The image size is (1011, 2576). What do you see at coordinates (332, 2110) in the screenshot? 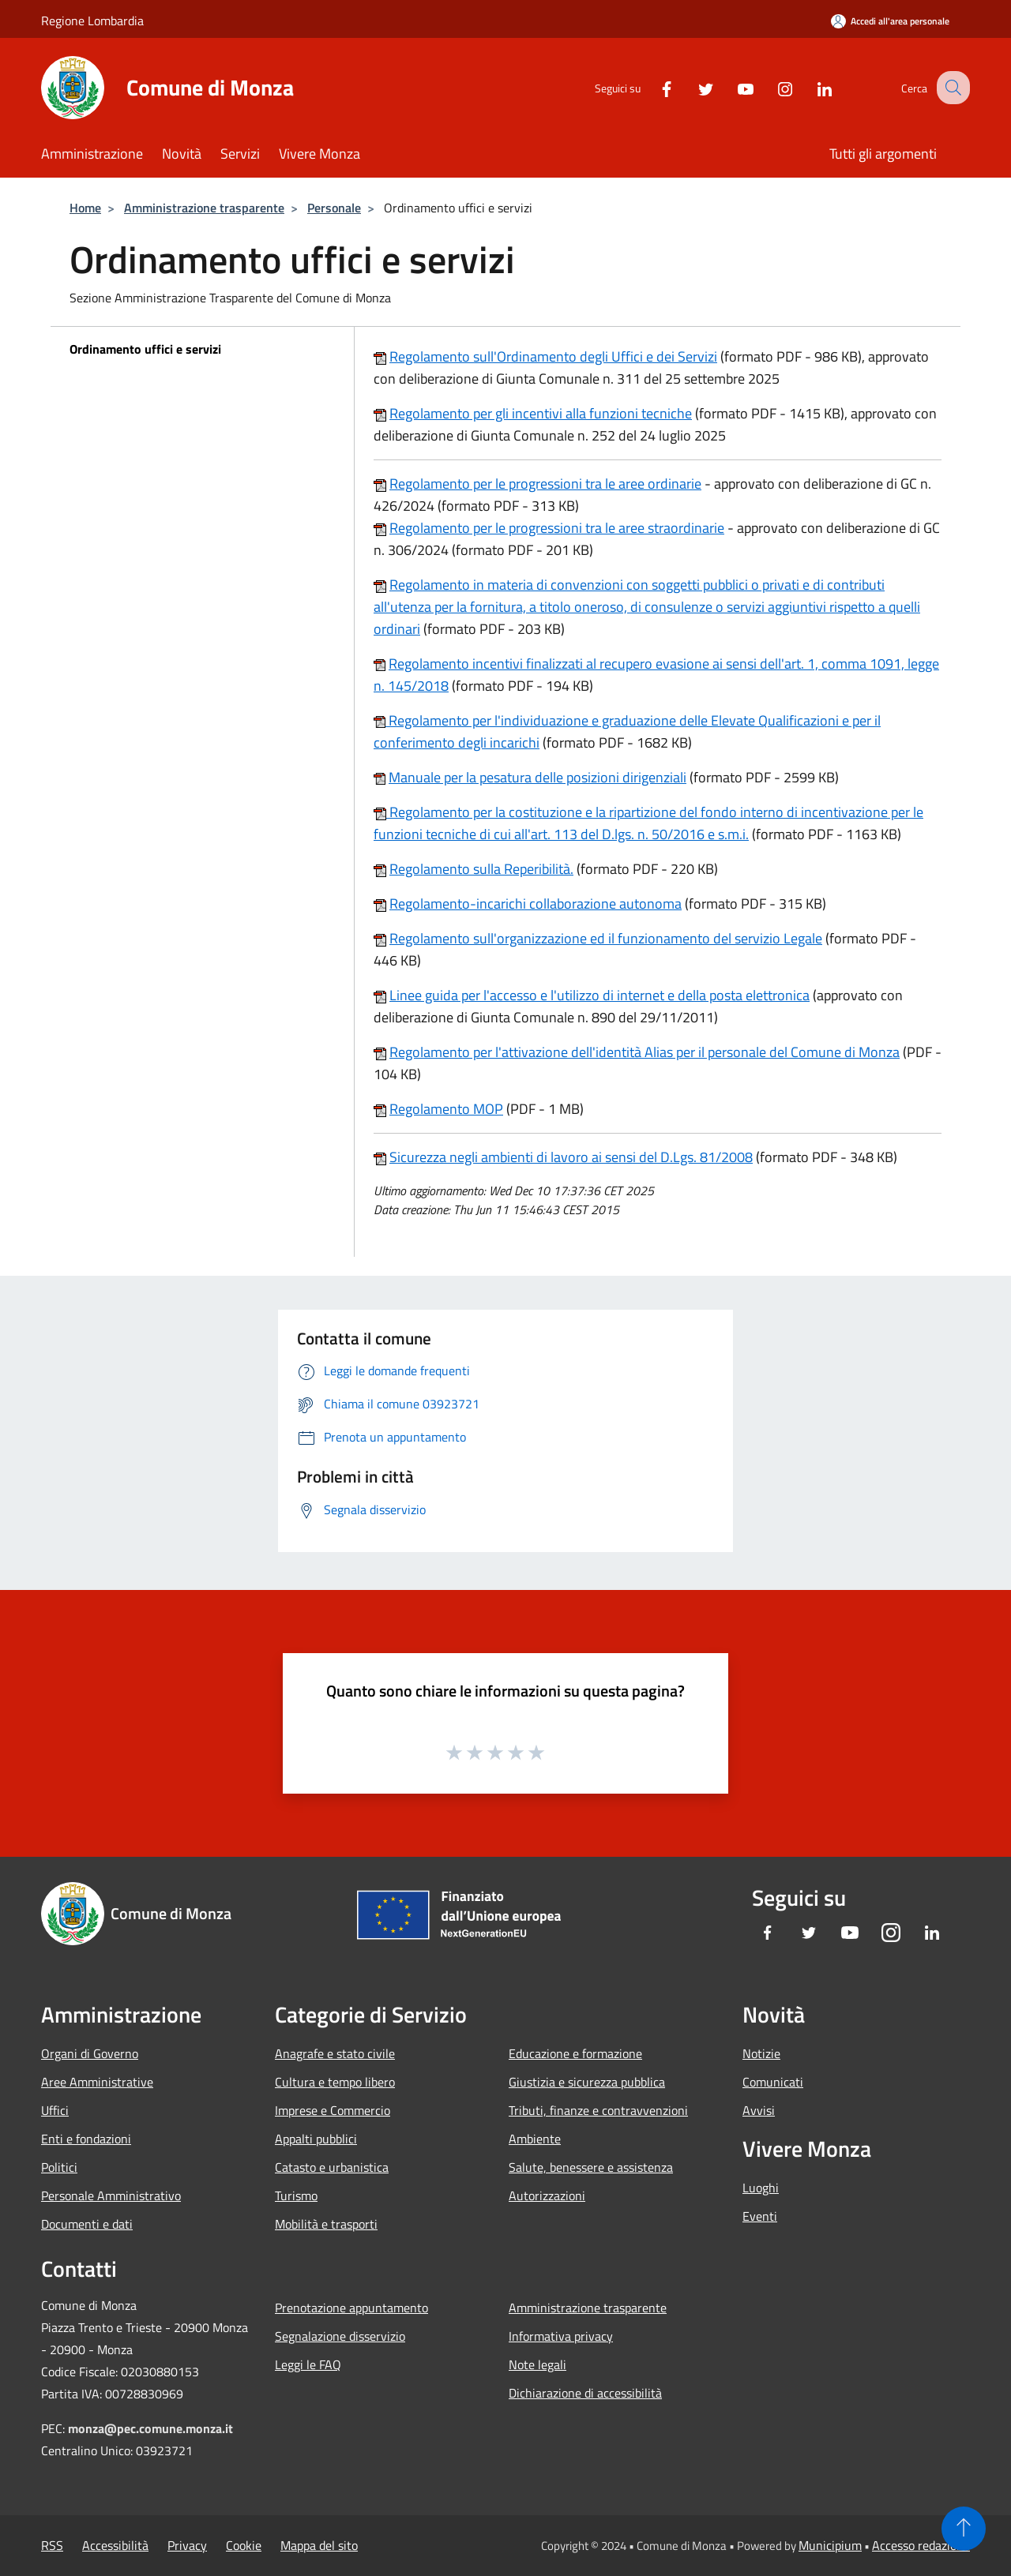
I see `Imprese e Commercio` at bounding box center [332, 2110].